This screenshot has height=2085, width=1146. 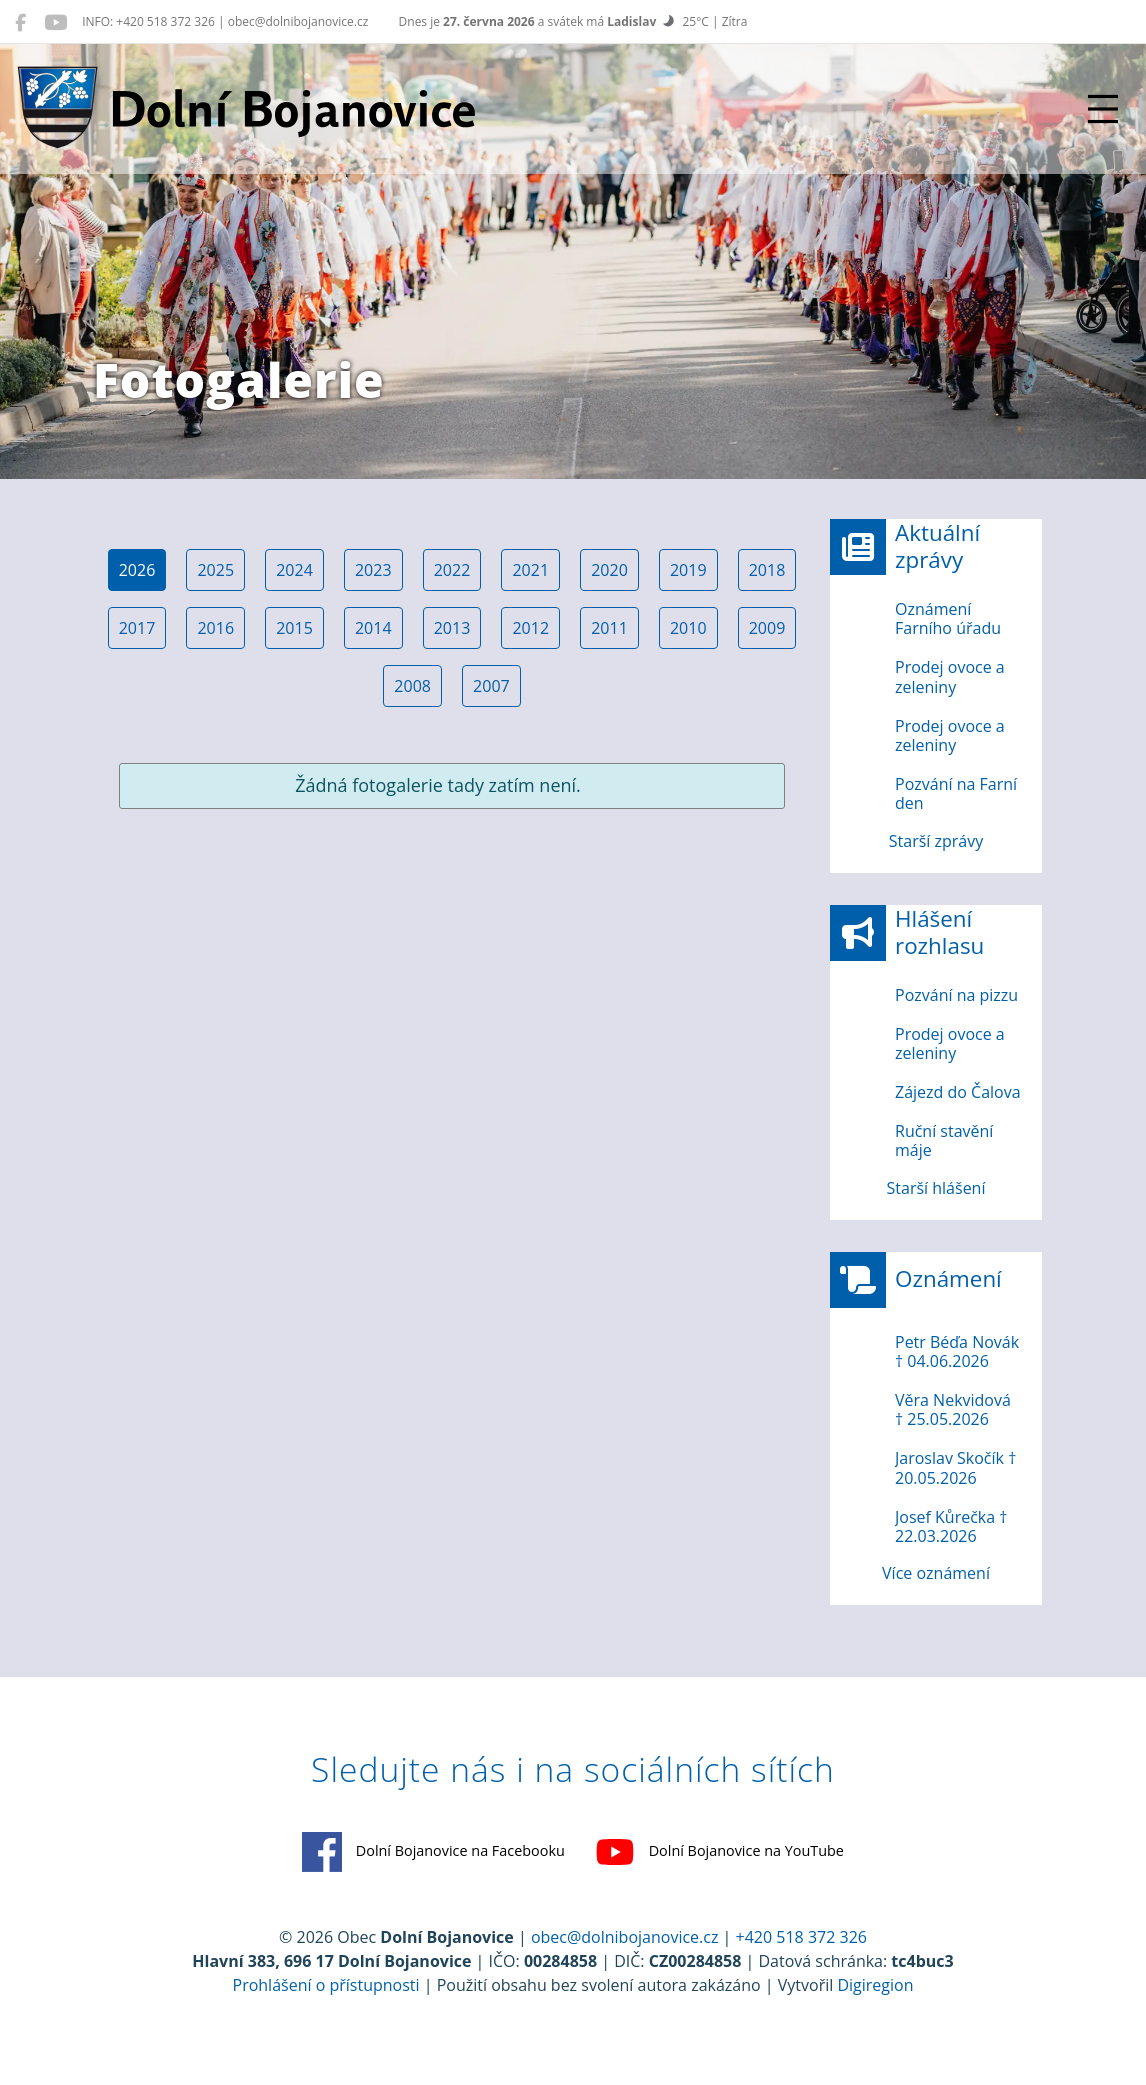 I want to click on 2026, so click(x=137, y=570).